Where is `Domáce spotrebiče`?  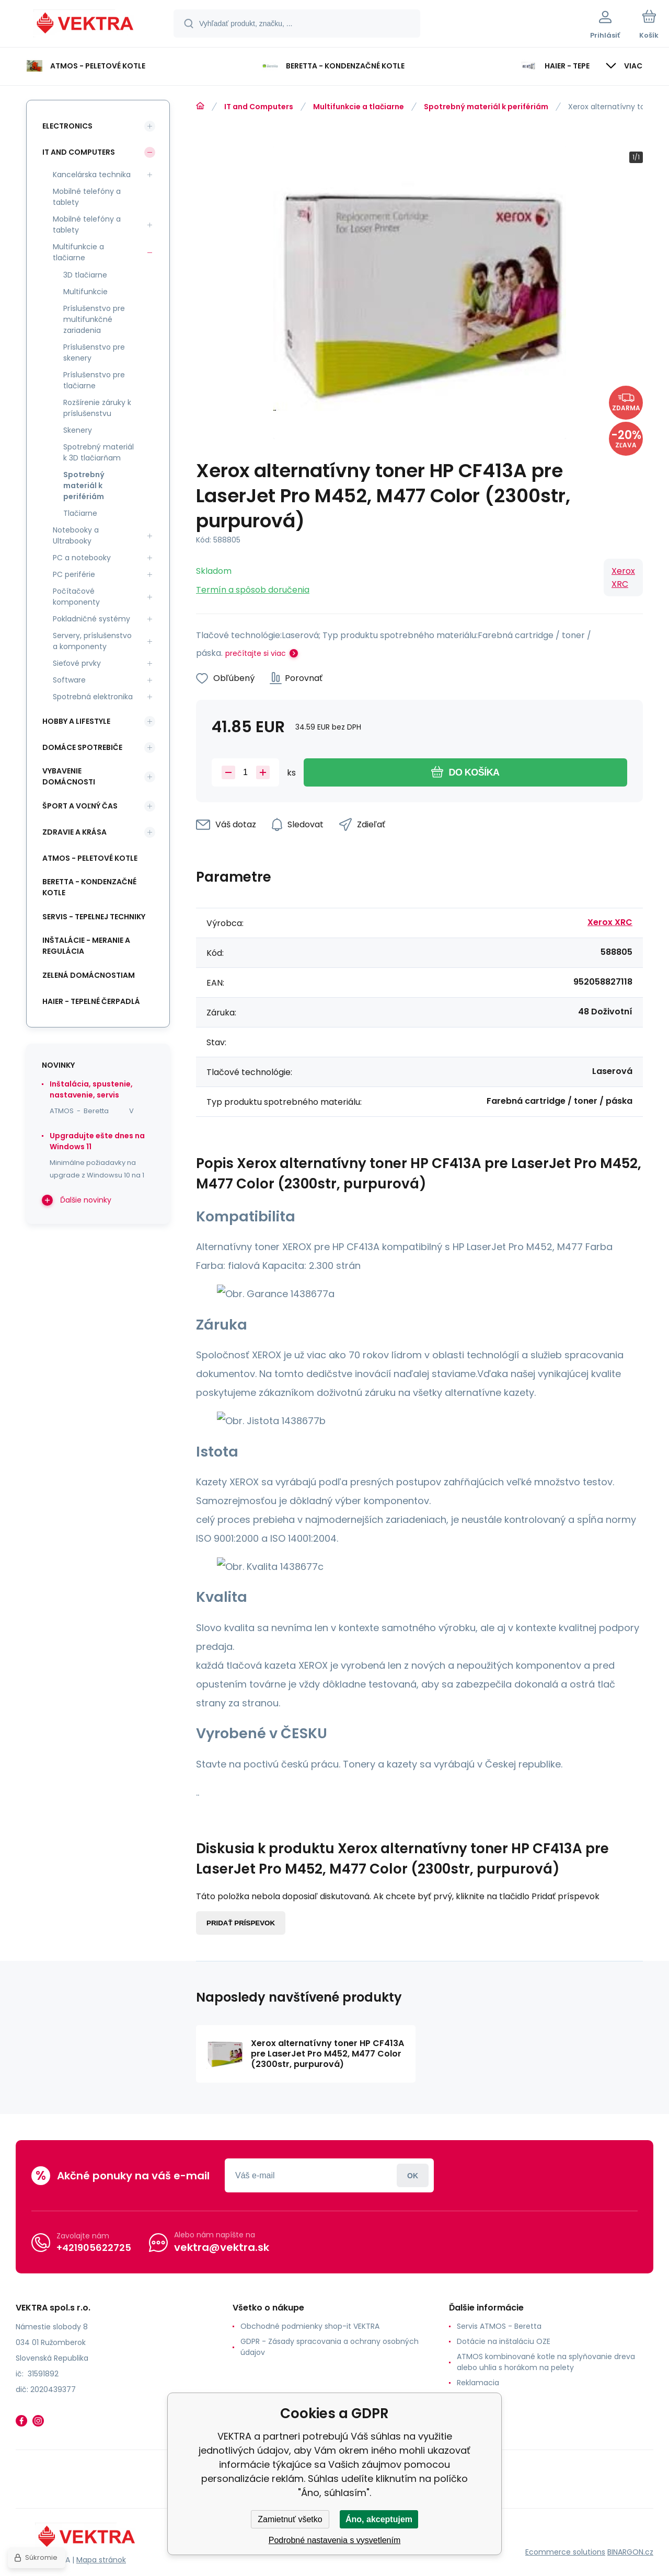 Domáce spotrebiče is located at coordinates (82, 747).